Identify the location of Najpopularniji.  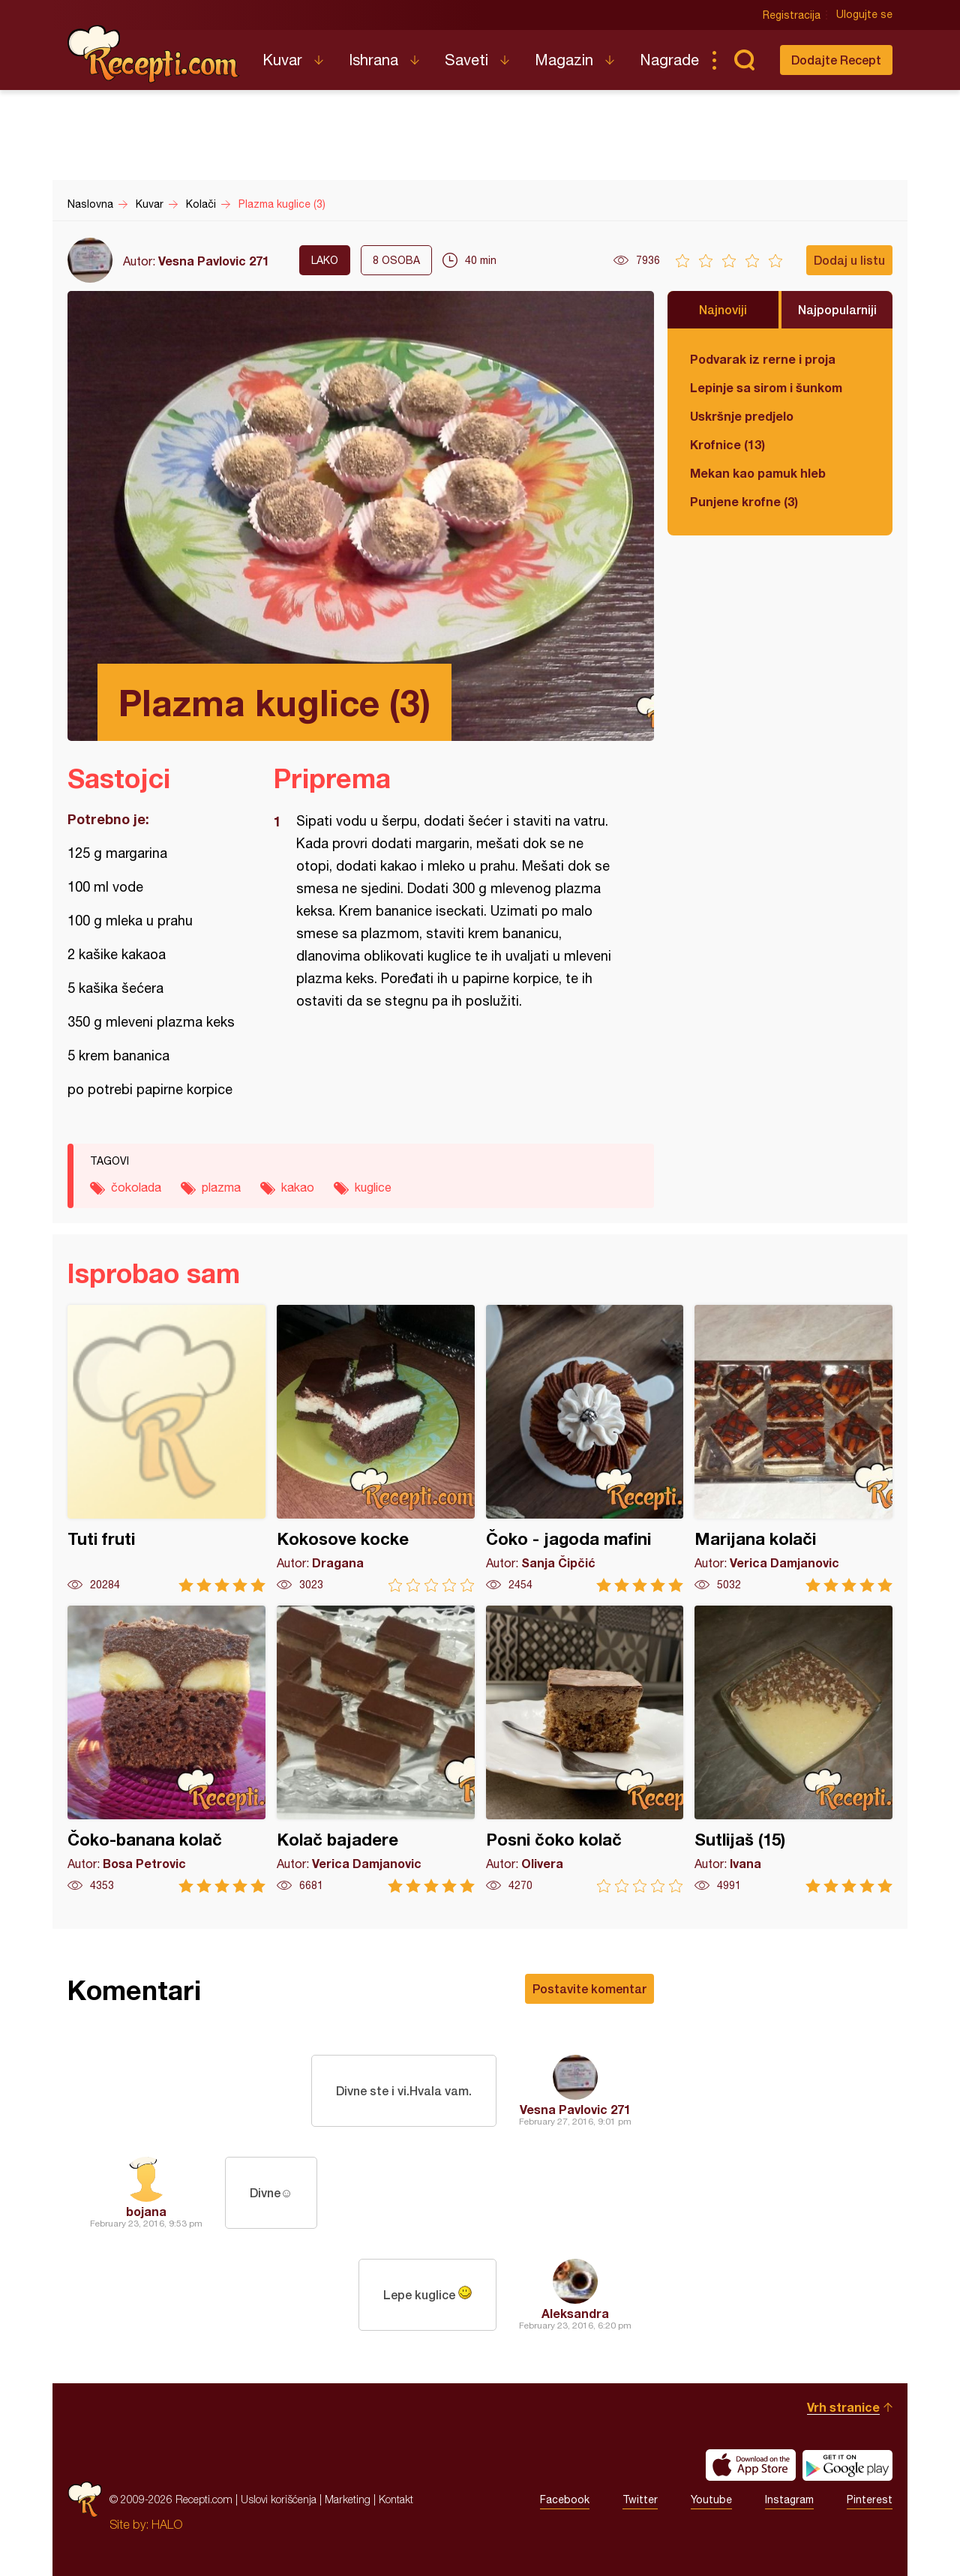
(837, 309).